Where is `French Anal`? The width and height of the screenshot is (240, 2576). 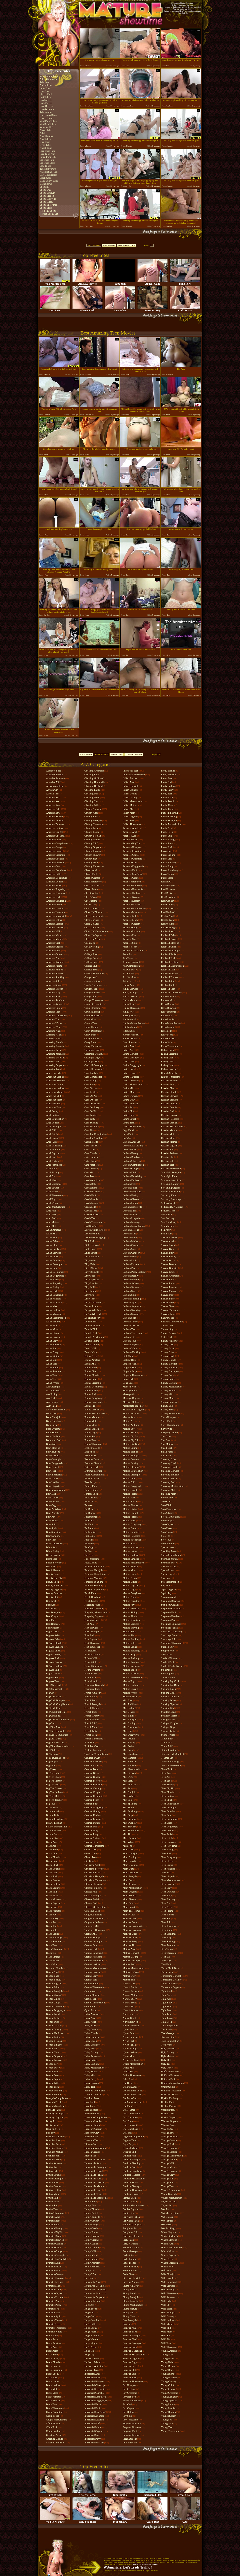
French Anal is located at coordinates (90, 1696).